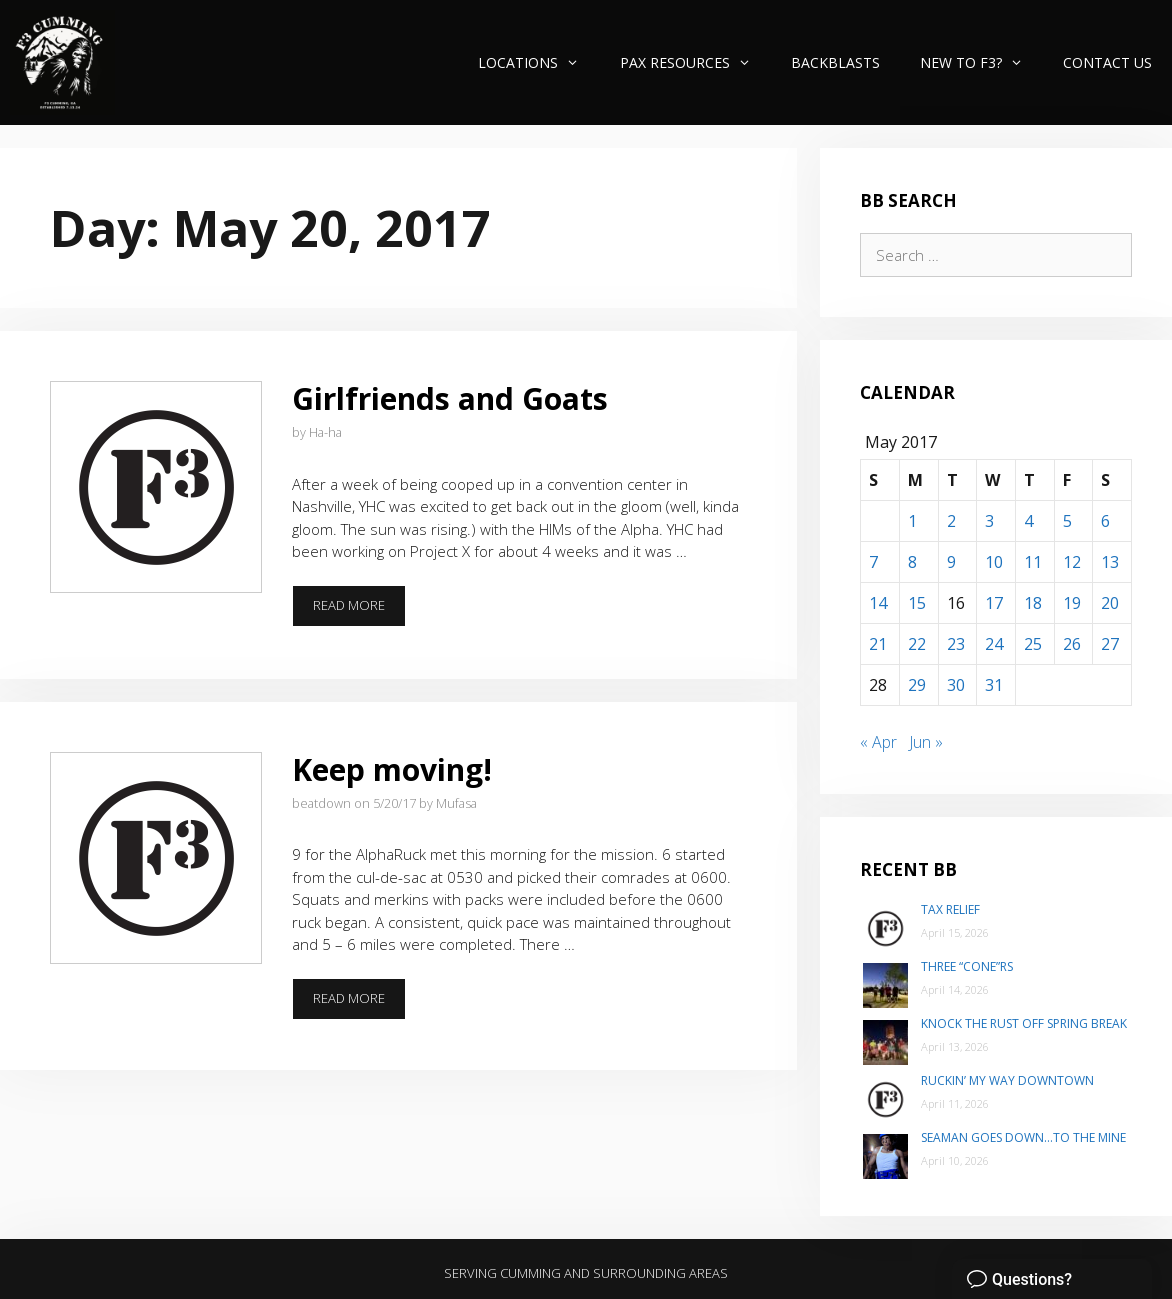  I want to click on 30 [Posts published on May 30, 2017], so click(956, 685).